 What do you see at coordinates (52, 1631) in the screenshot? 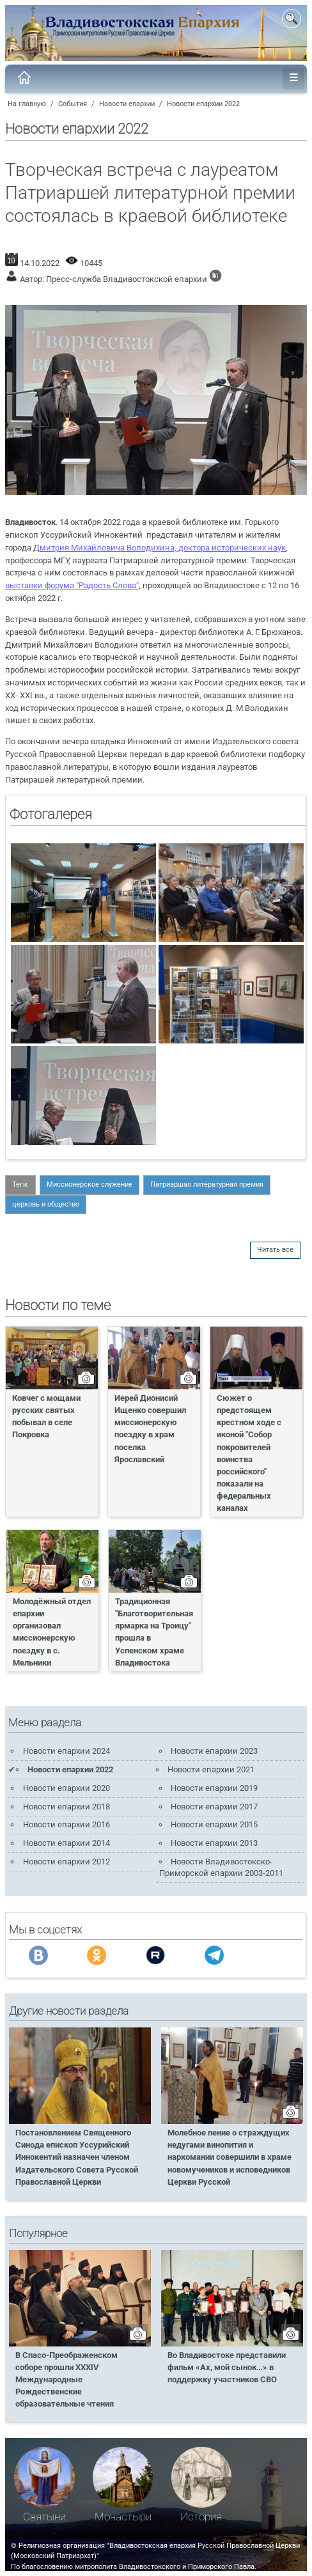
I see `Молодёжный отдел епархии организовал миссионерскую поездку в с. Мельники` at bounding box center [52, 1631].